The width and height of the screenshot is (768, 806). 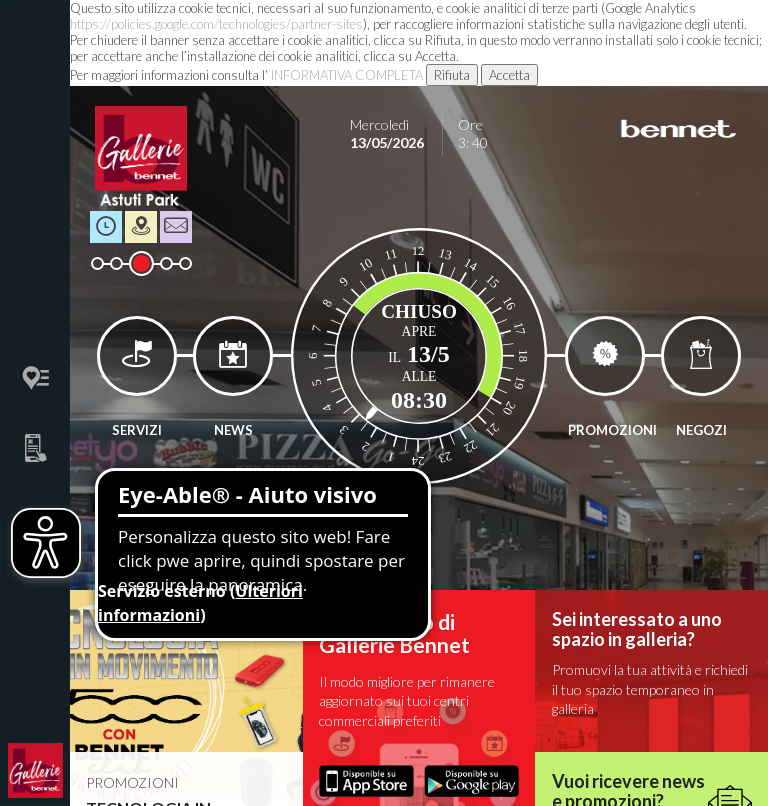 What do you see at coordinates (216, 24) in the screenshot?
I see `https://policies.google.com/technologies/partner-sites` at bounding box center [216, 24].